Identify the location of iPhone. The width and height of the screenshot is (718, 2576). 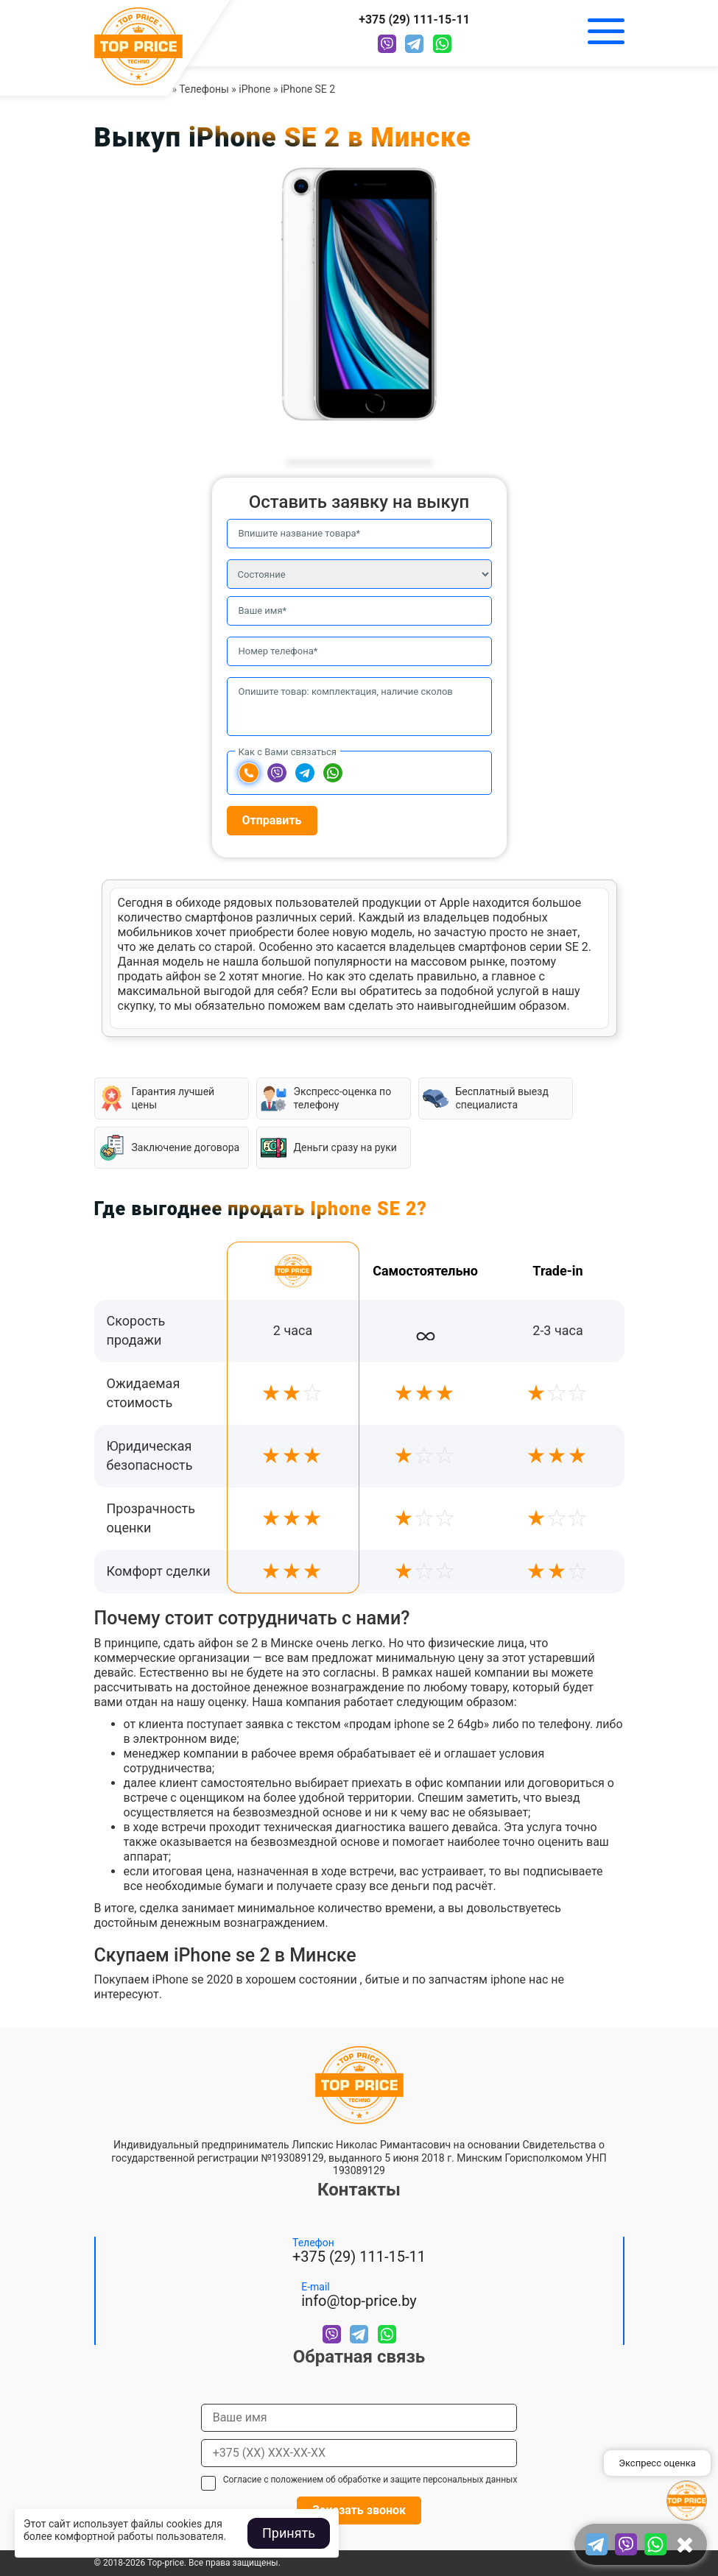
(254, 89).